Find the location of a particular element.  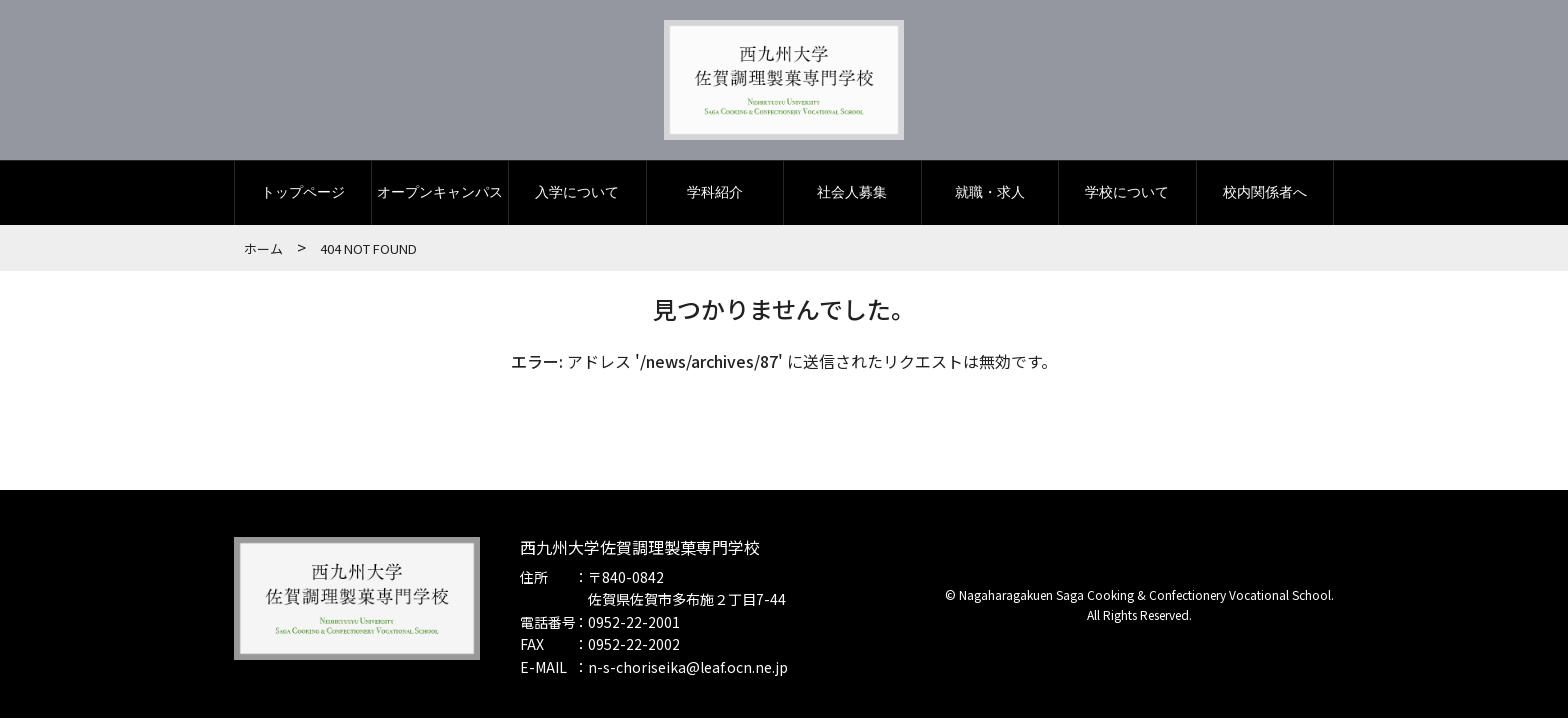

トップページ is located at coordinates (303, 196).